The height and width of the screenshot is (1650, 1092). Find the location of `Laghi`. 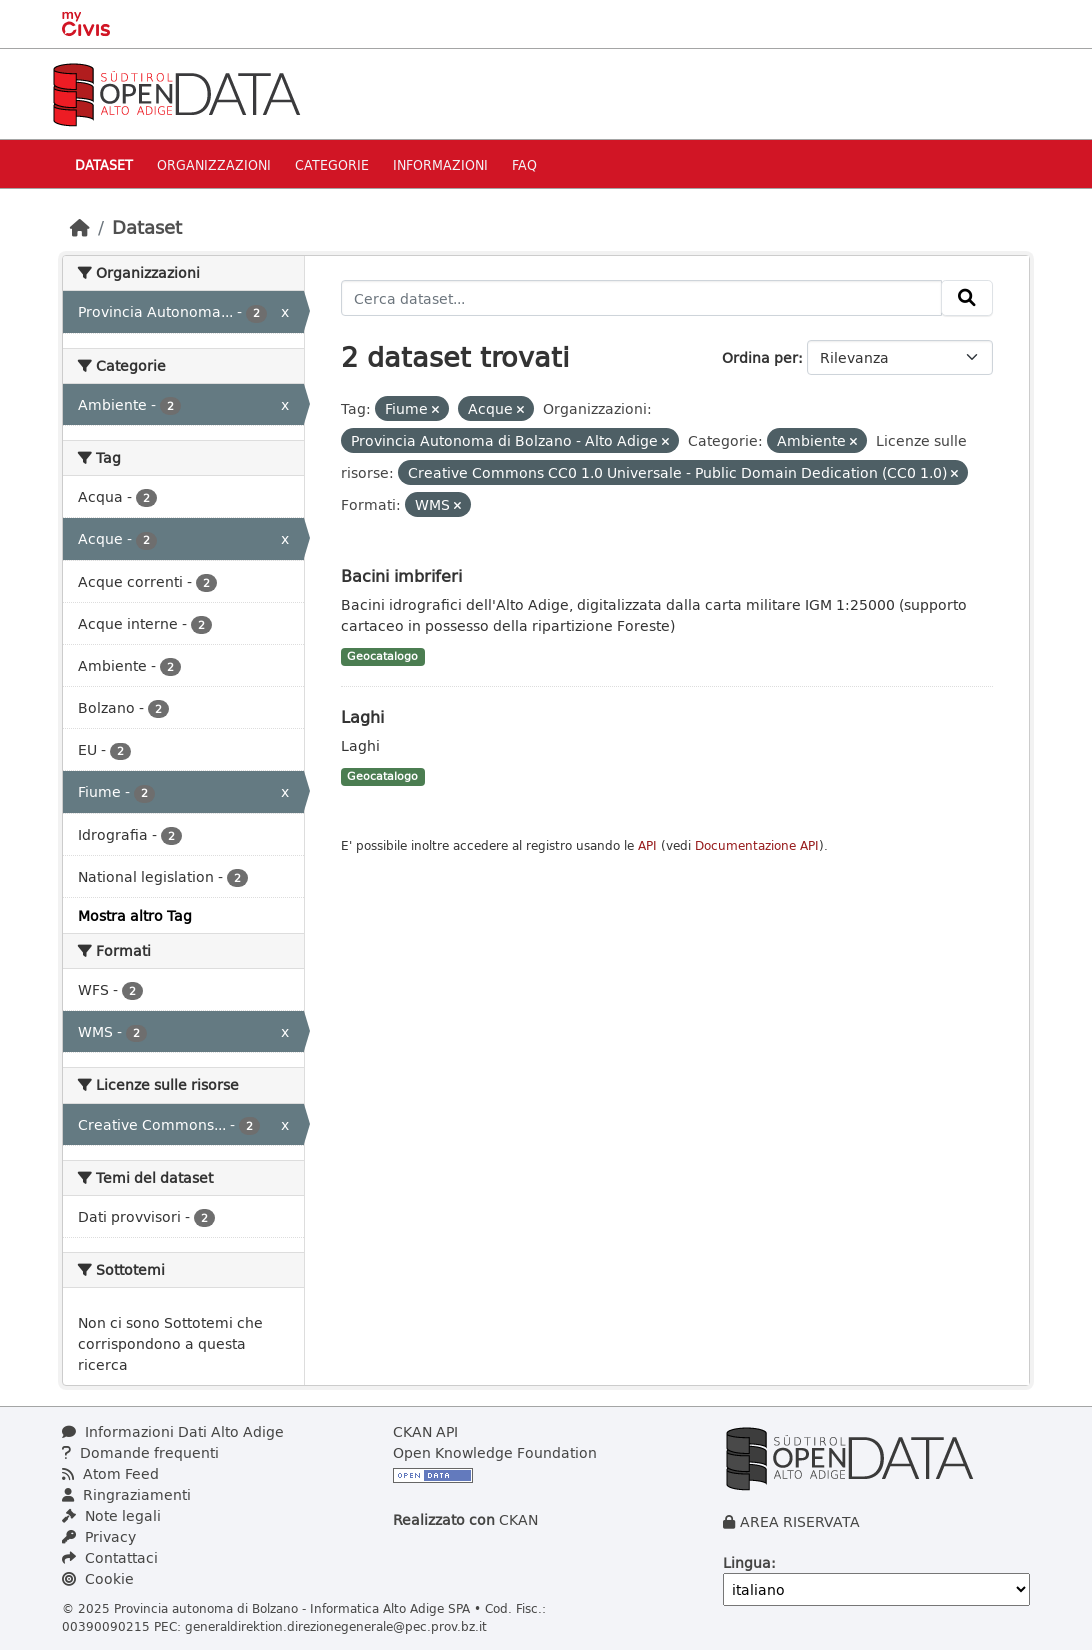

Laghi is located at coordinates (362, 716).